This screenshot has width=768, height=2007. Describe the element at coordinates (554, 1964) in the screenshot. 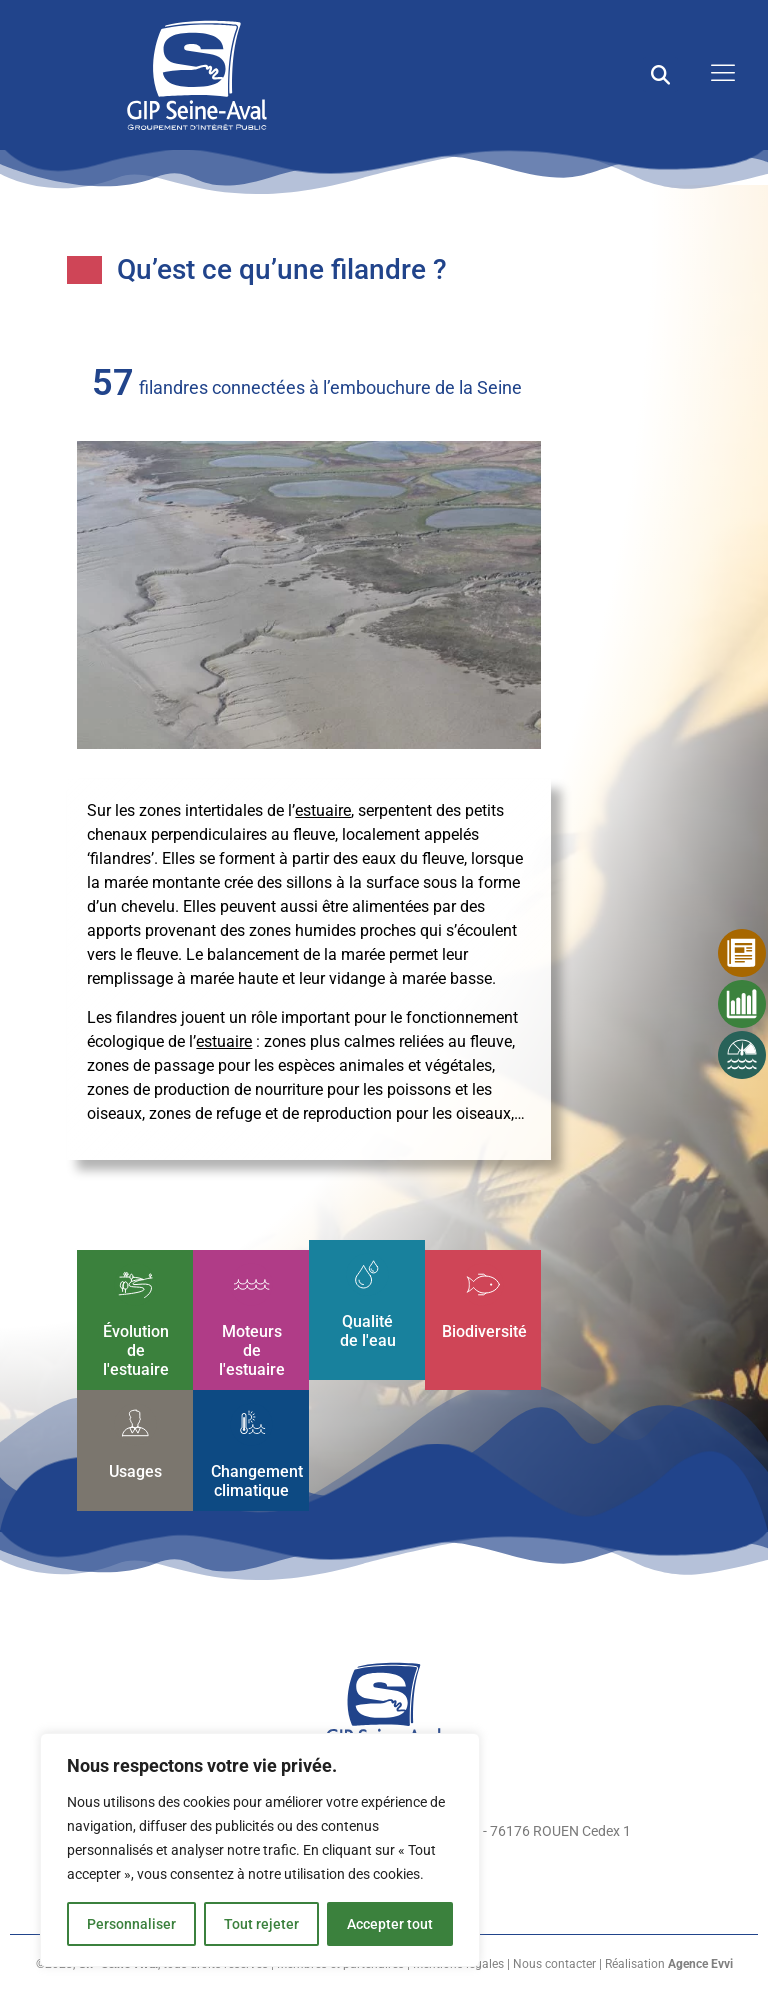

I see `Nous contacter` at that location.